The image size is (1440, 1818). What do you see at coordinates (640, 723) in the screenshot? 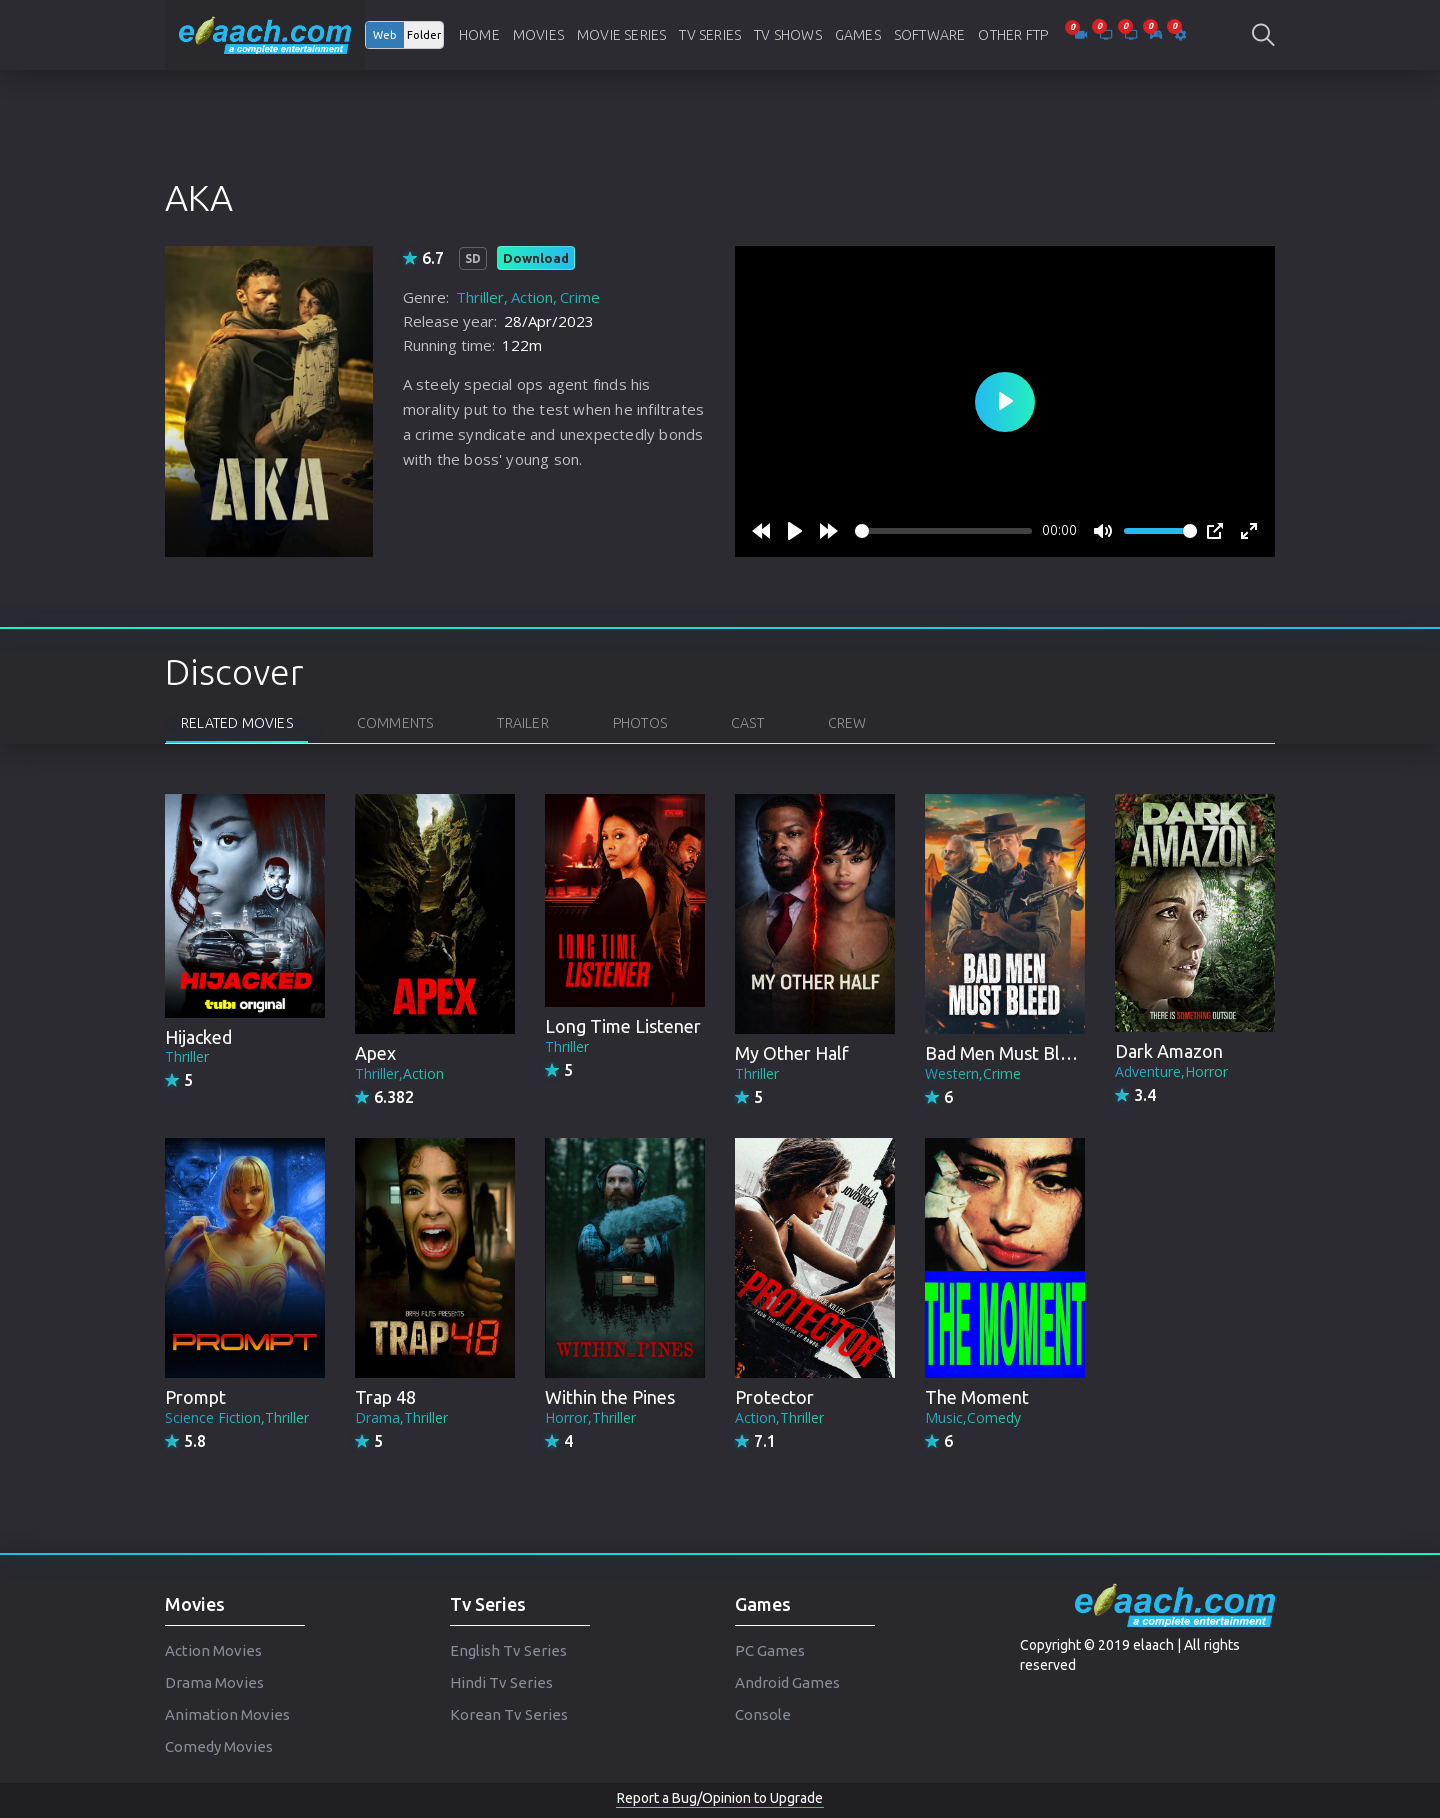
I see `Photos [tab]` at bounding box center [640, 723].